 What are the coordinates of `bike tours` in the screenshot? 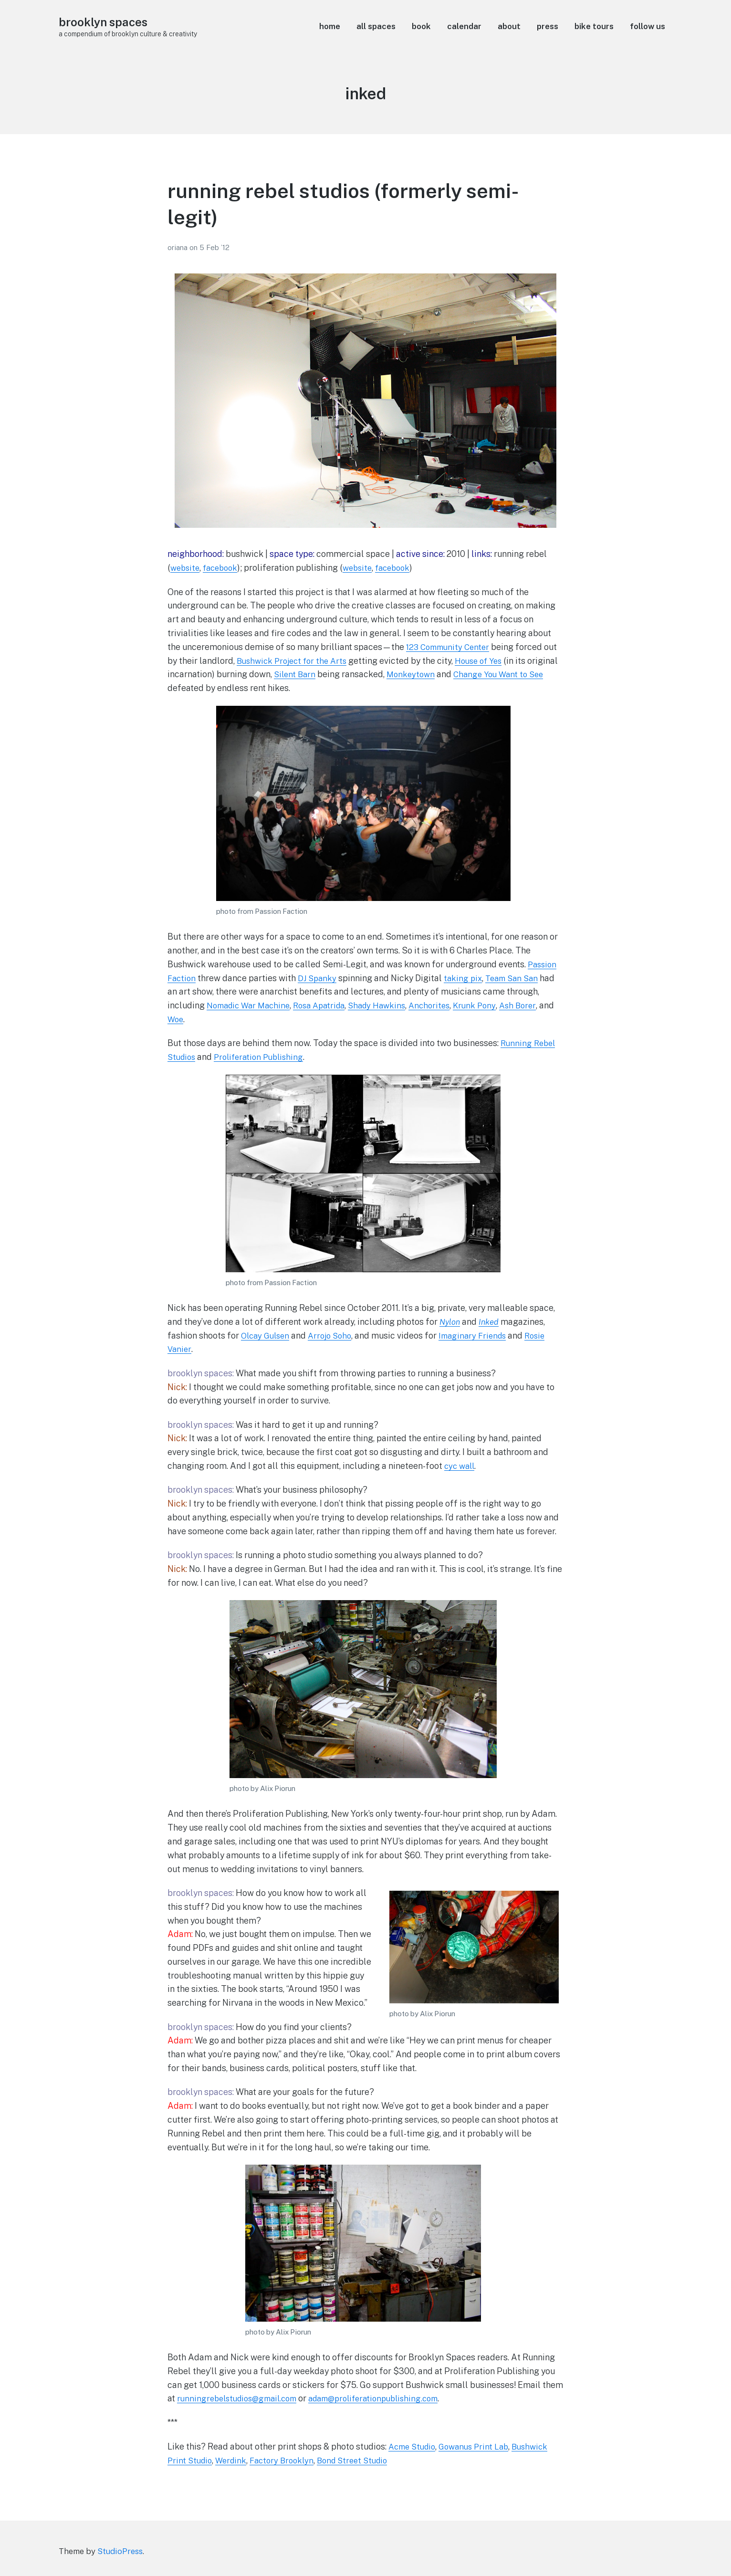 It's located at (594, 26).